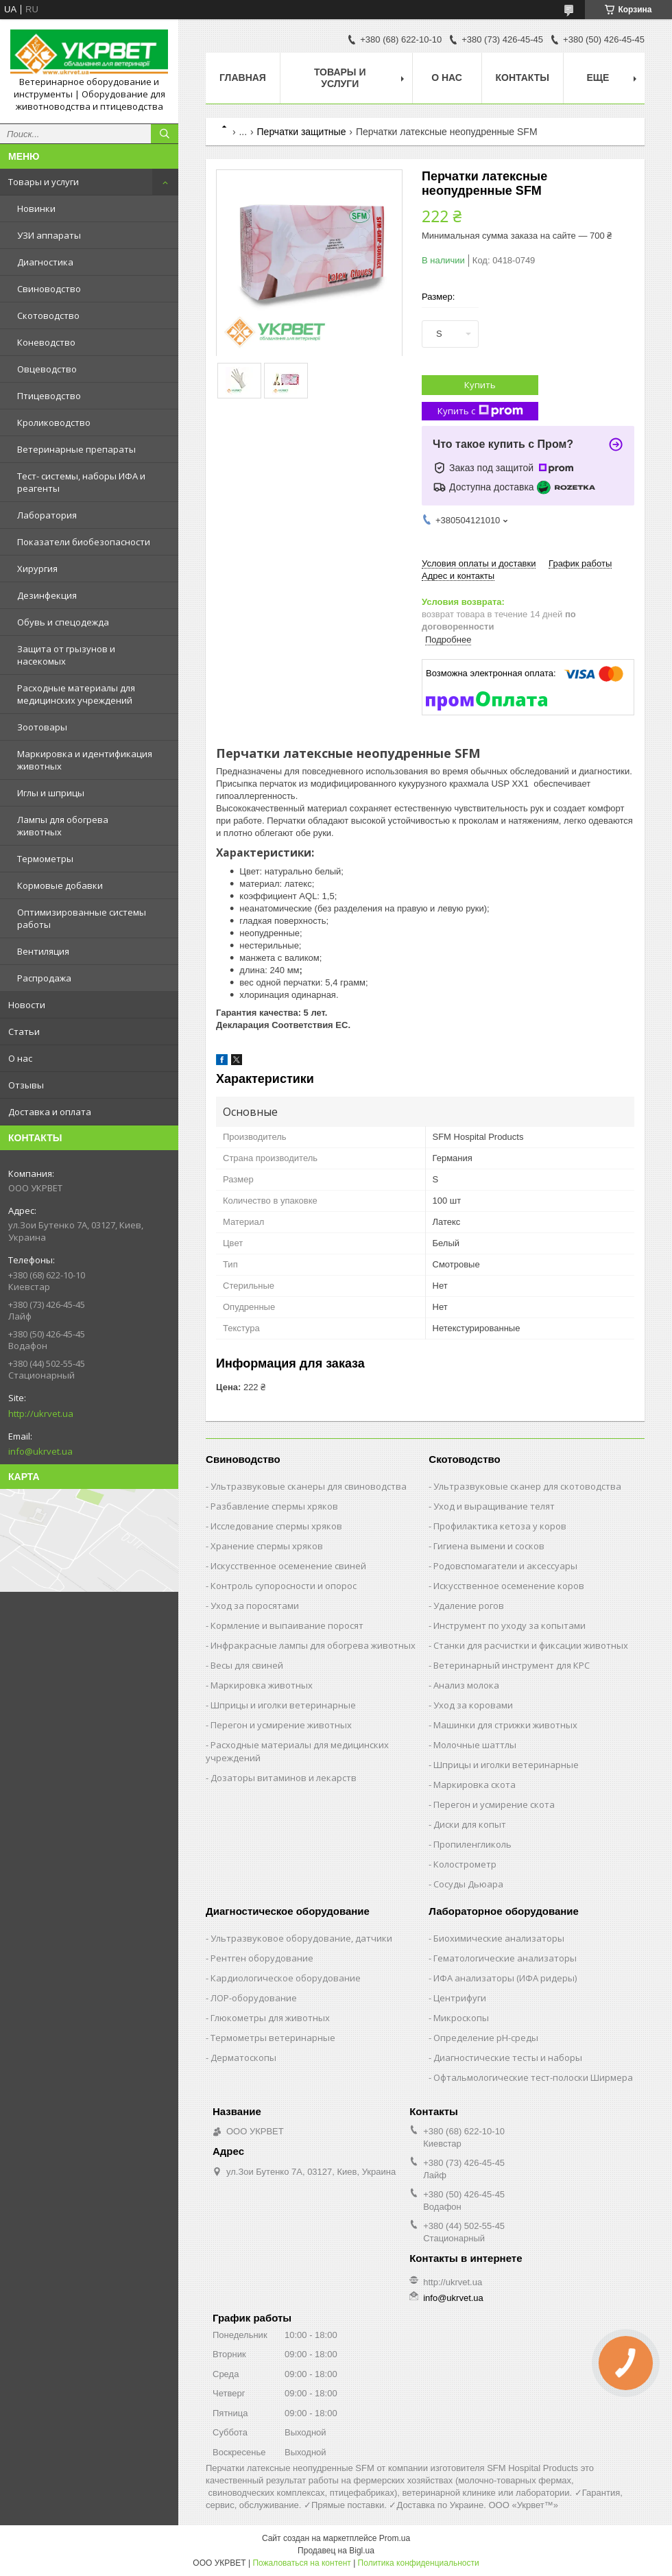 The height and width of the screenshot is (2576, 672). What do you see at coordinates (284, 1585) in the screenshot?
I see `Контроль супоросности и опорос` at bounding box center [284, 1585].